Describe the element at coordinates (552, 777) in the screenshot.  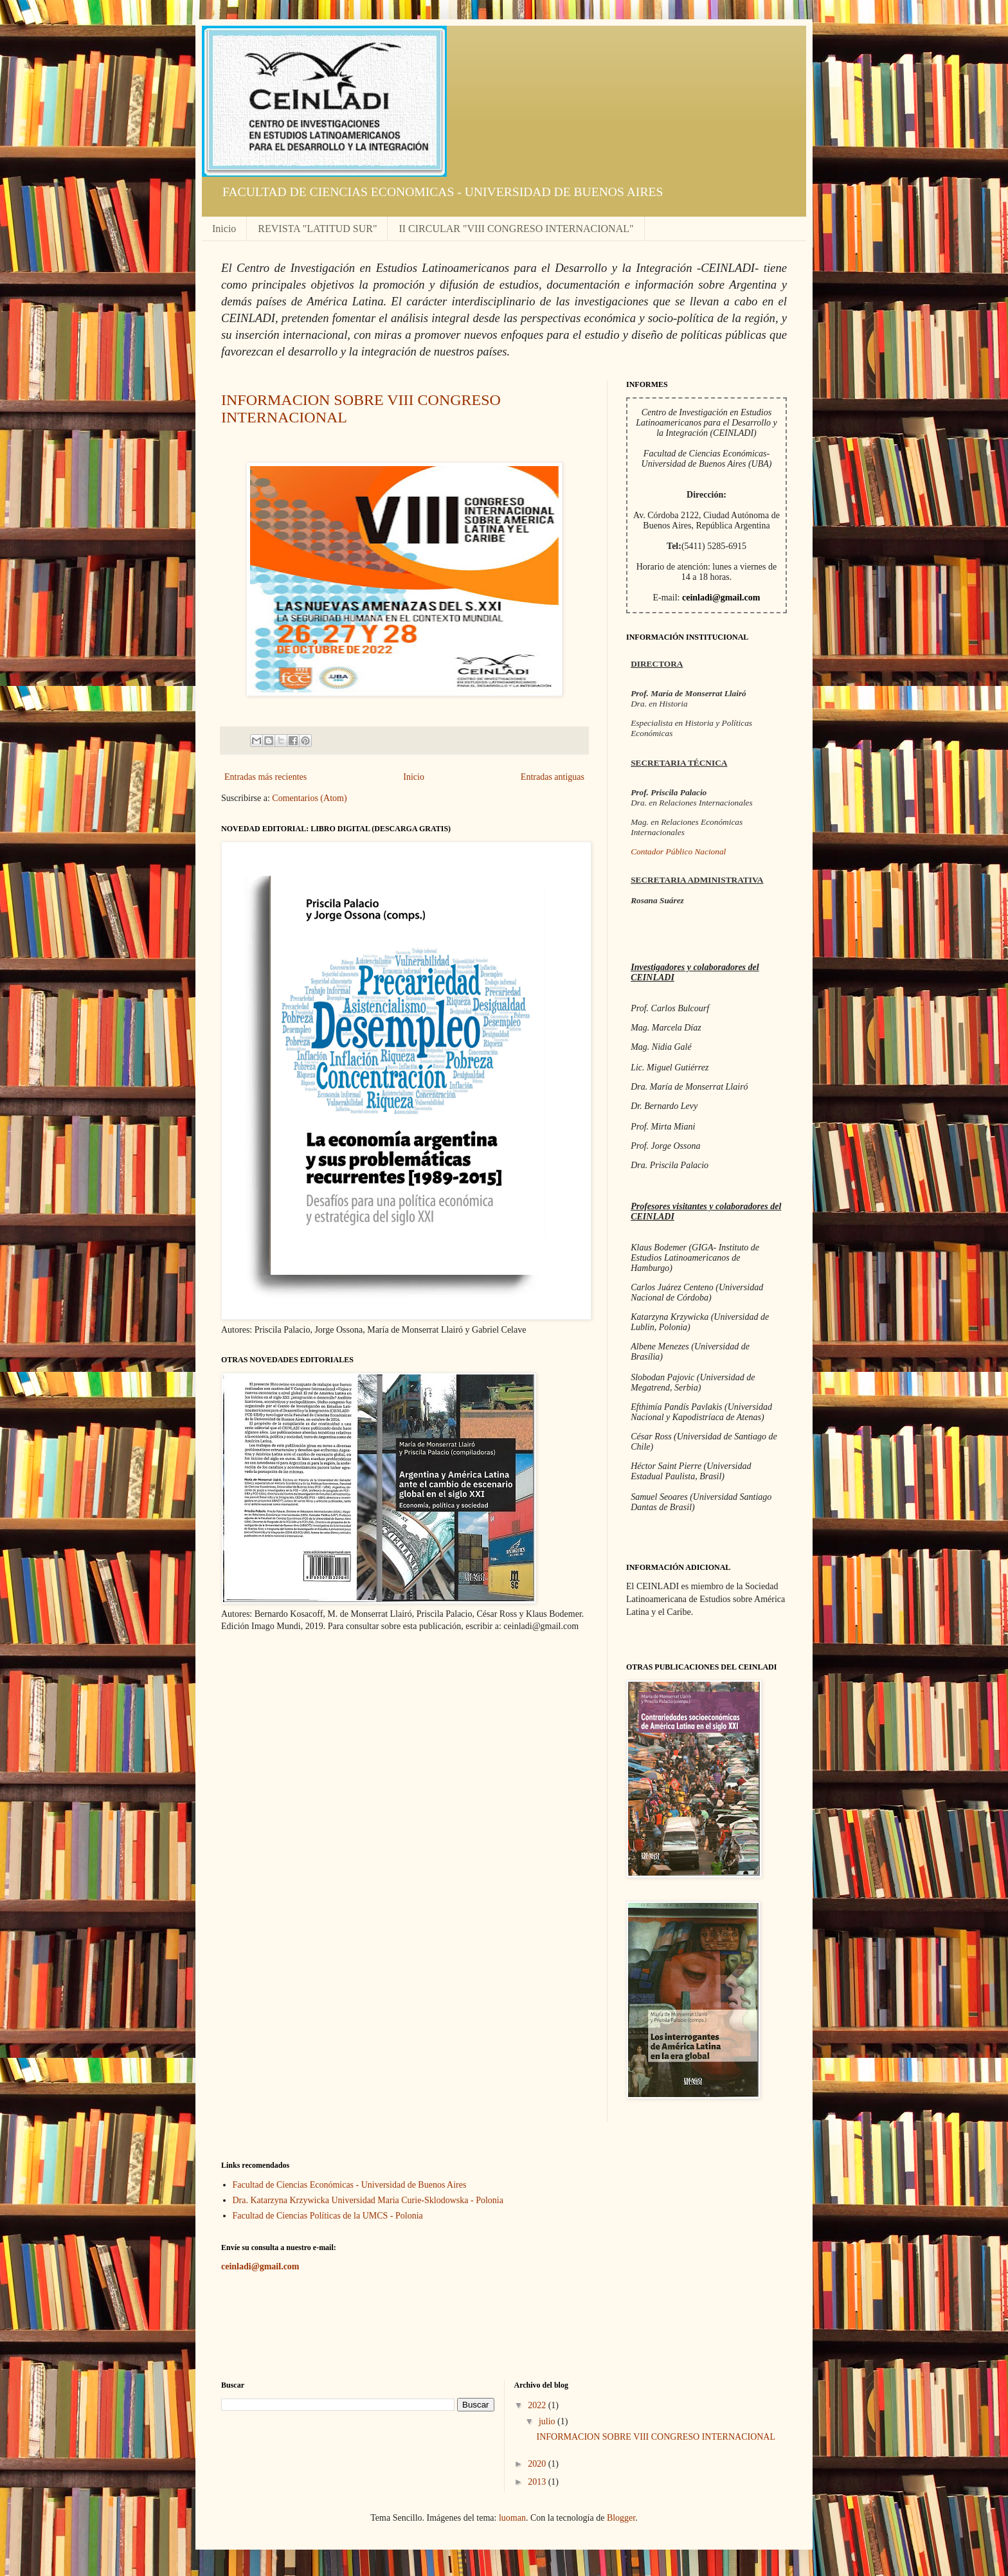
I see `Entradas antiguas` at that location.